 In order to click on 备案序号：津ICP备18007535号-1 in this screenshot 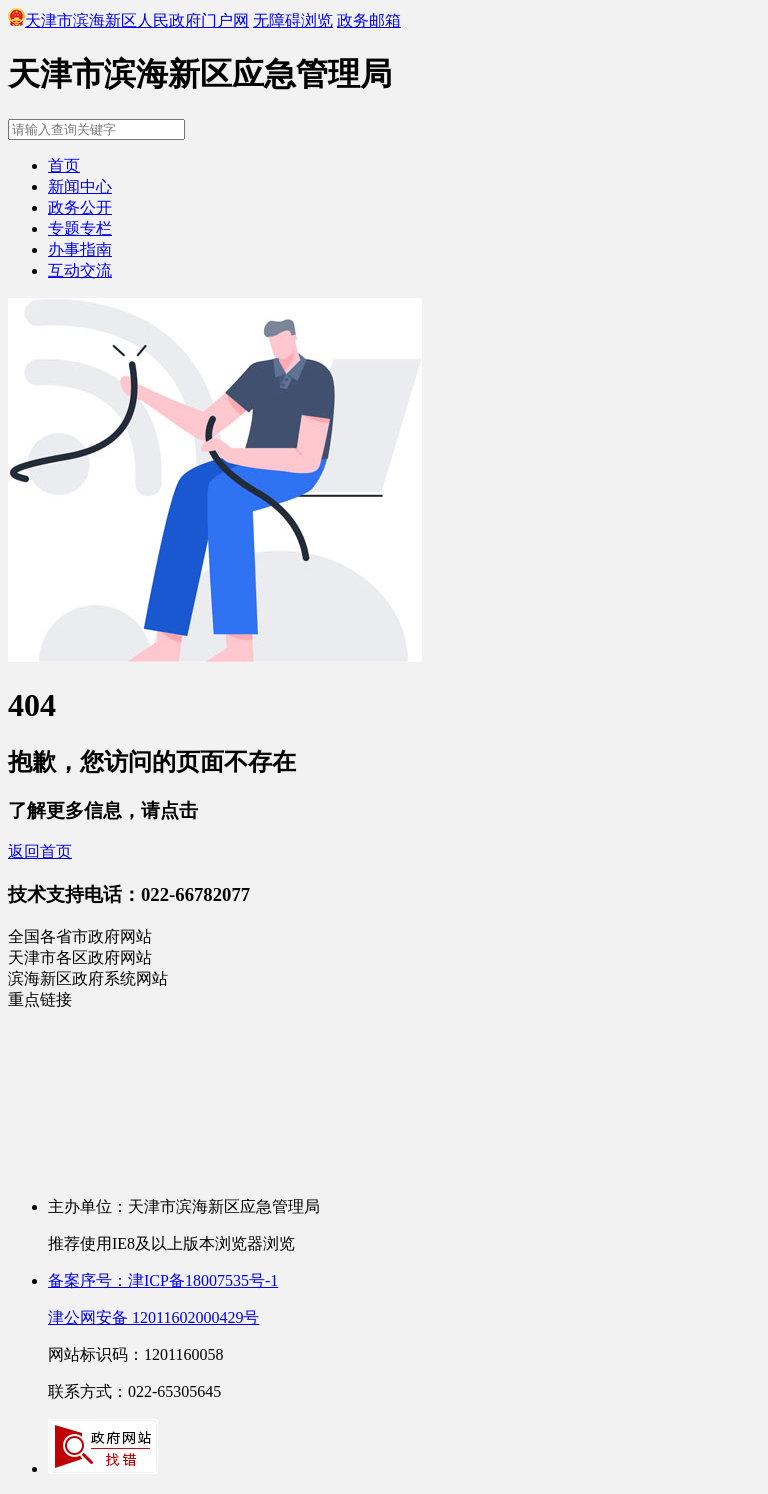, I will do `click(163, 1280)`.